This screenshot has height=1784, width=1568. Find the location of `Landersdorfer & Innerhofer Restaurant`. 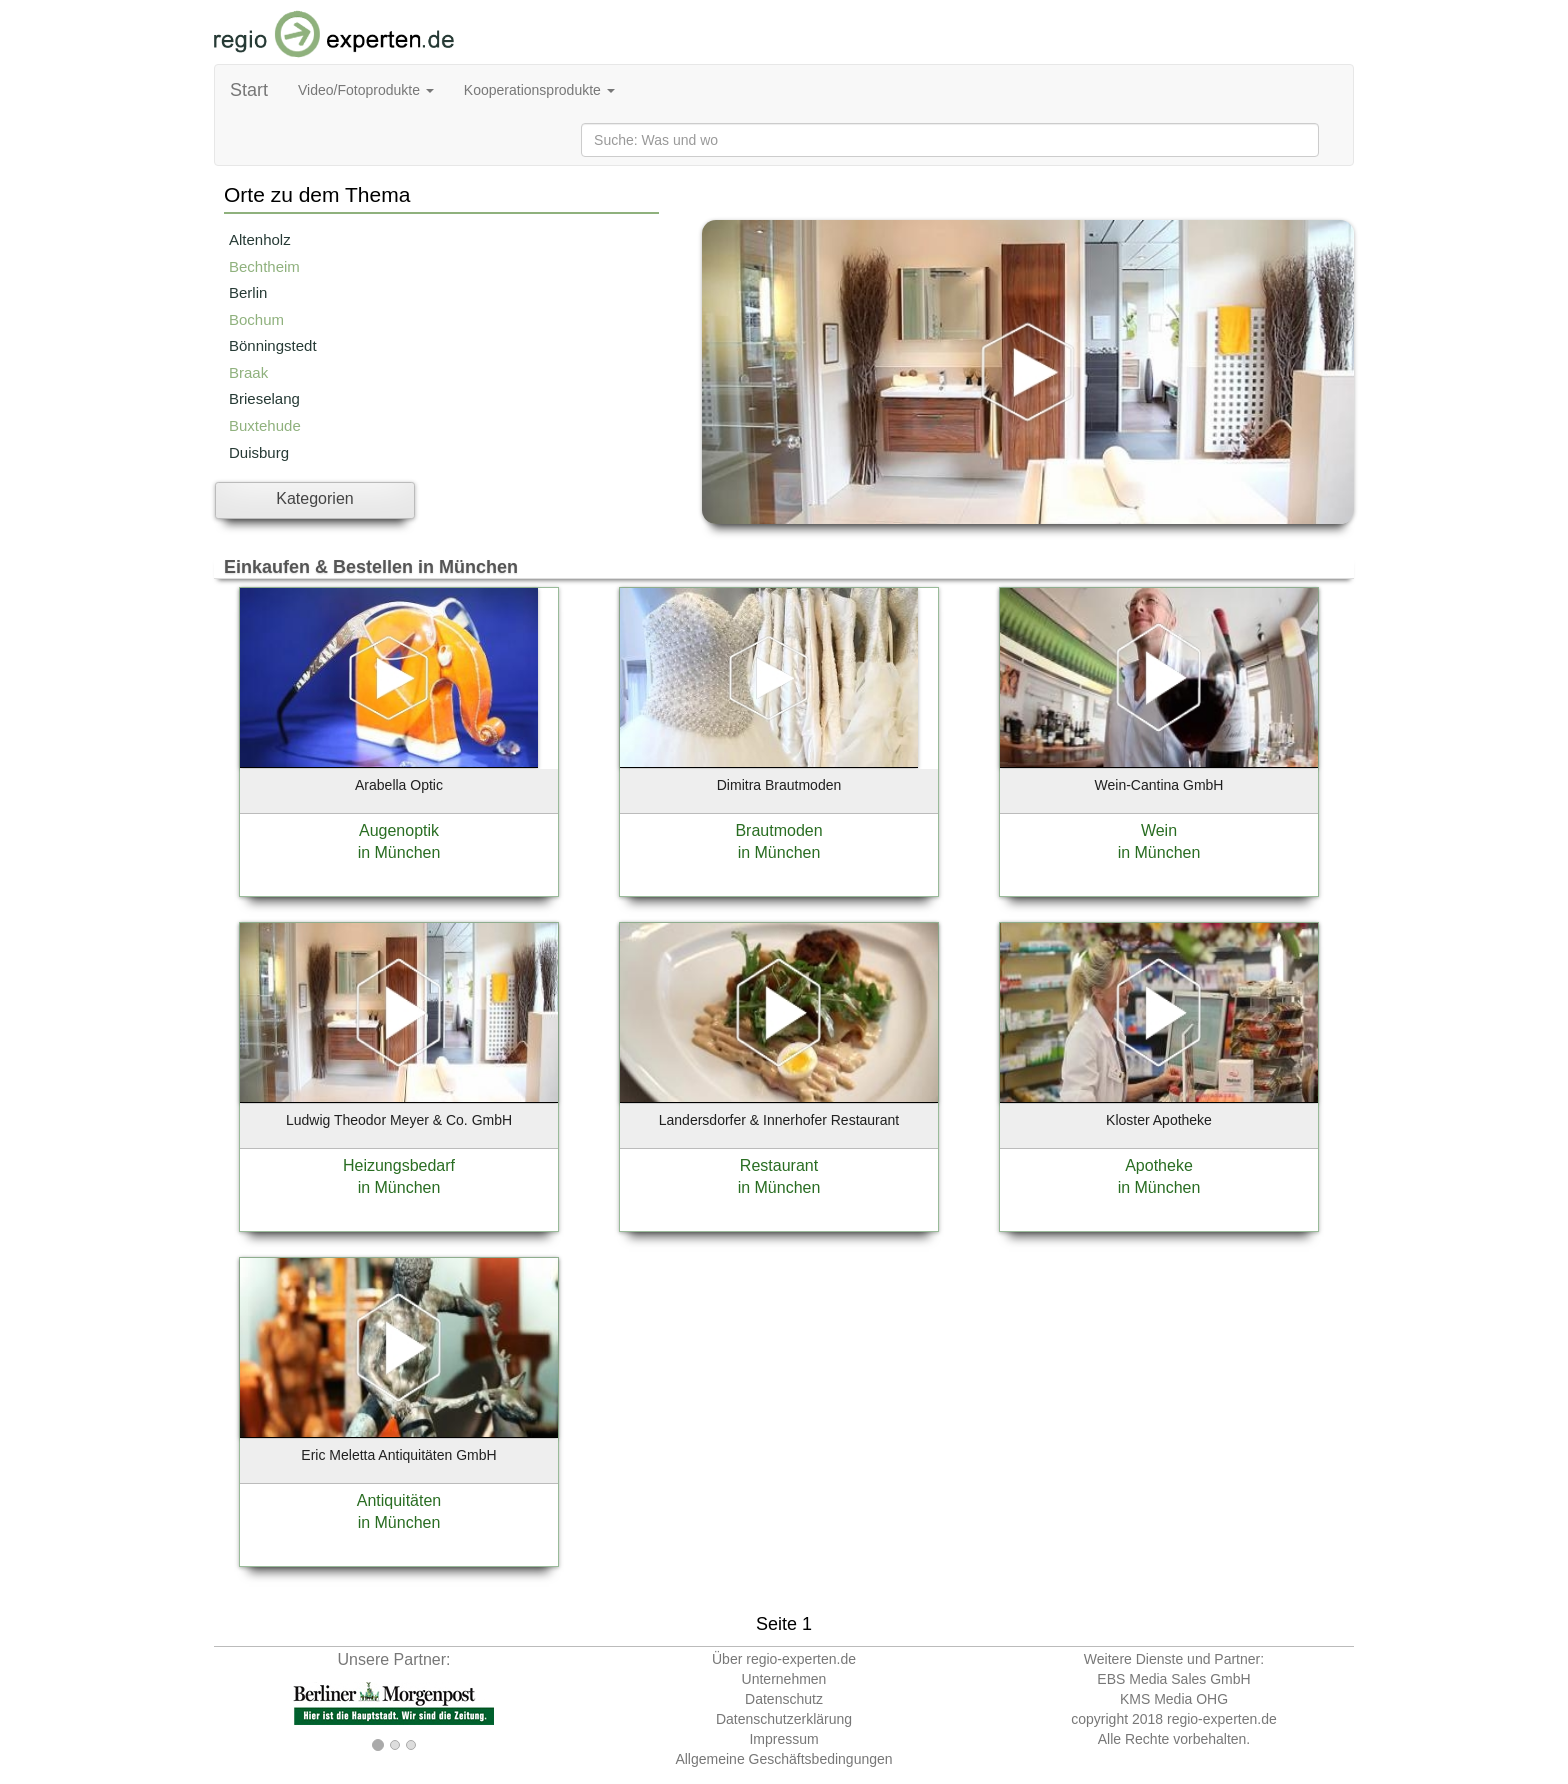

Landersdorfer & Innerhofer Restaurant is located at coordinates (779, 1120).